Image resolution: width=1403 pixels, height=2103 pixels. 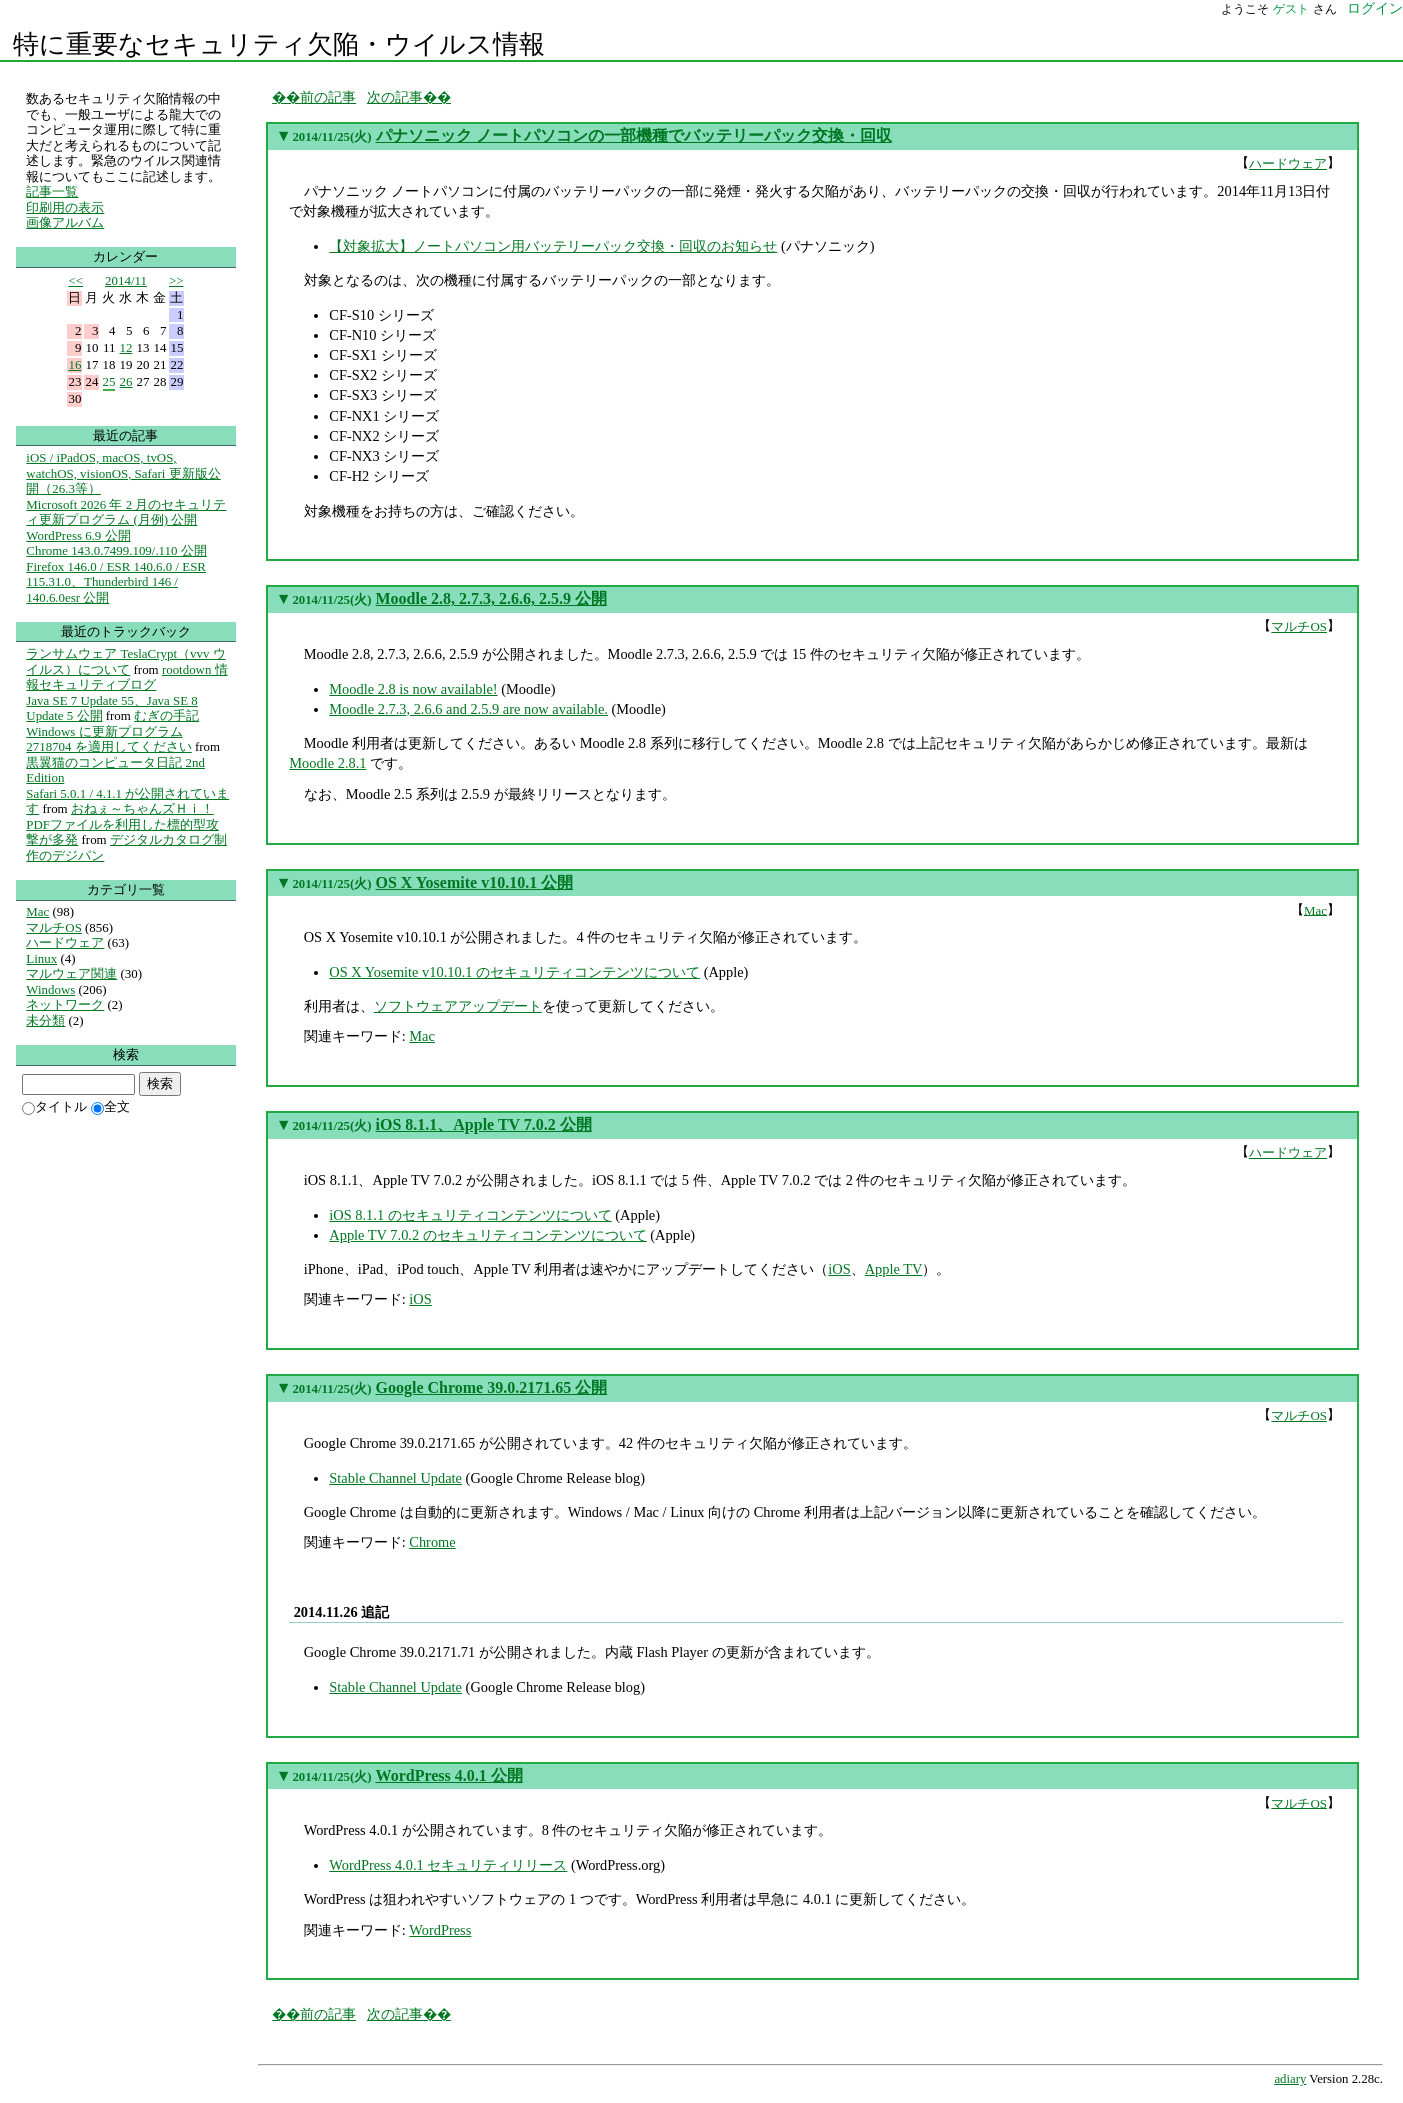 What do you see at coordinates (475, 882) in the screenshot?
I see `OS X Yosemite v10.10.1 公開` at bounding box center [475, 882].